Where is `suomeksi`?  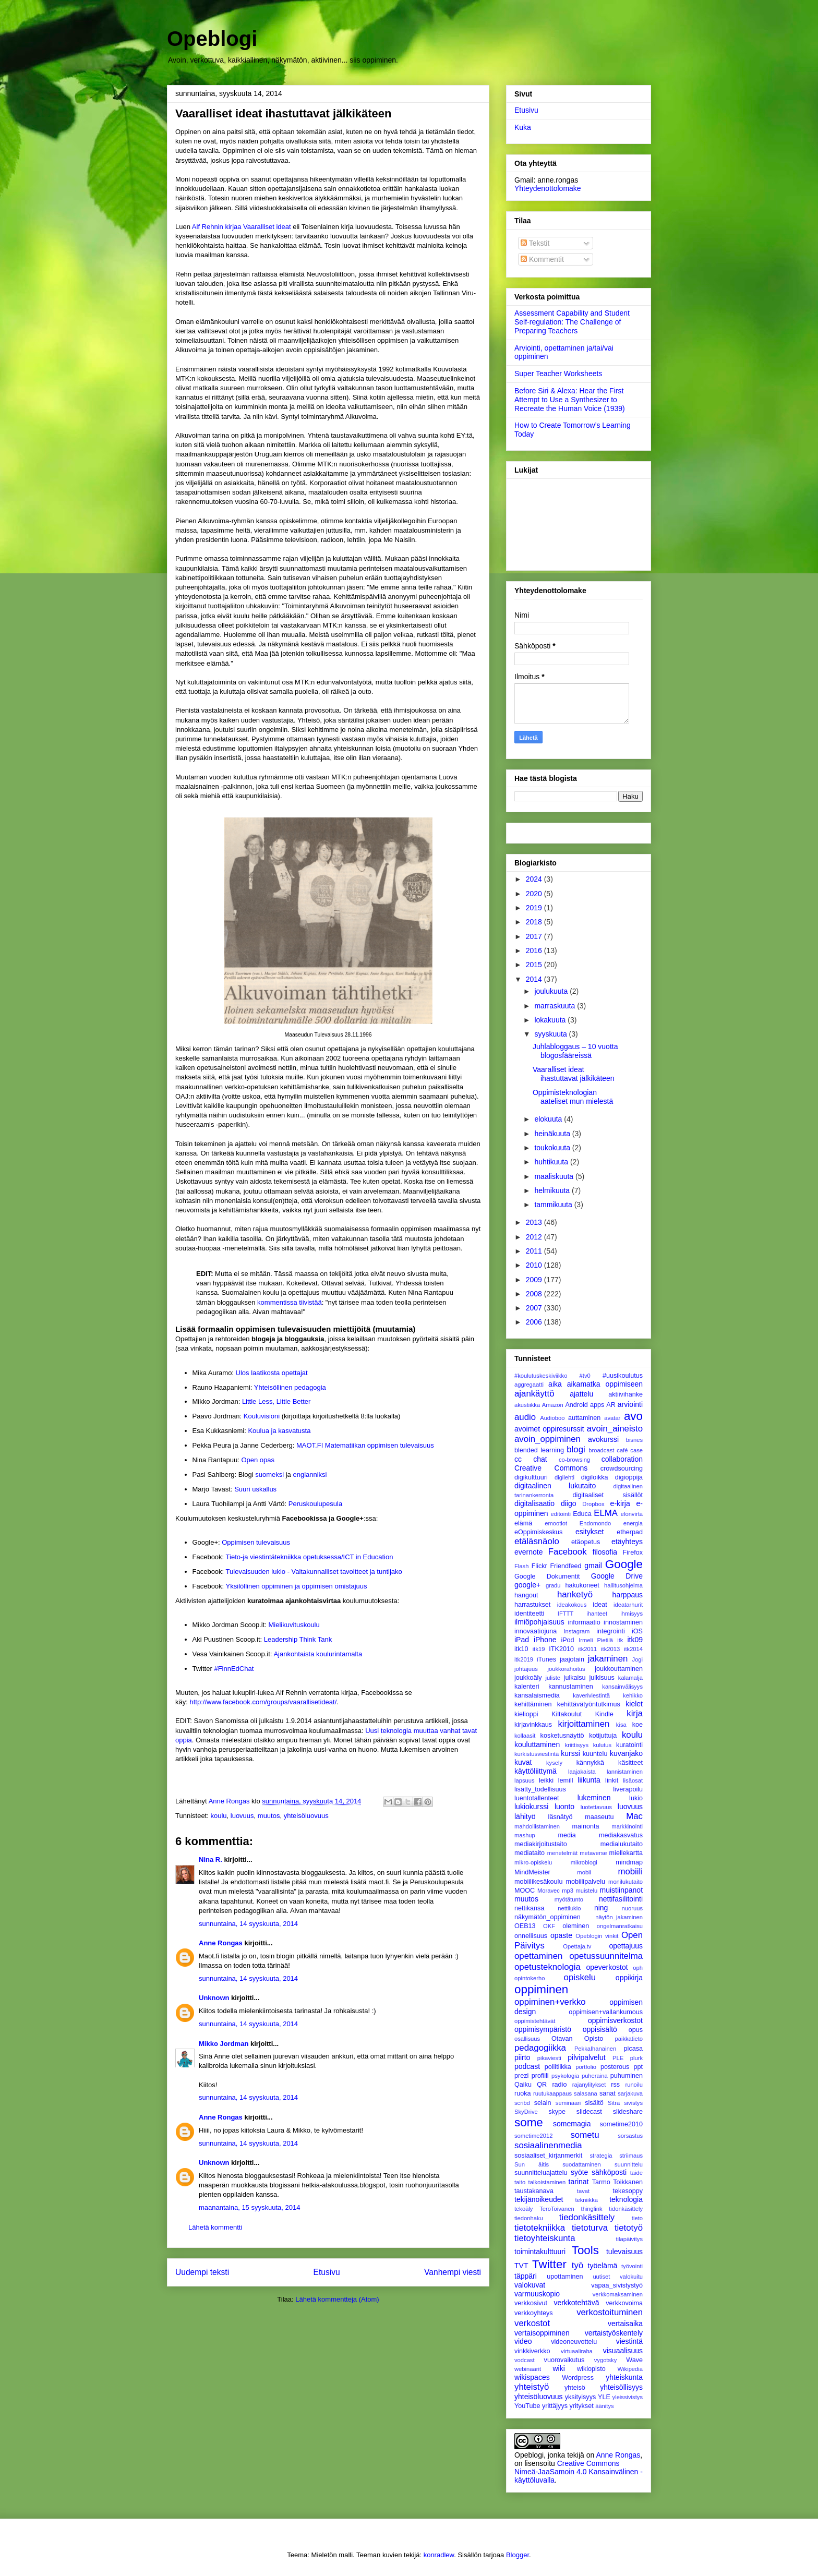 suomeksi is located at coordinates (269, 1474).